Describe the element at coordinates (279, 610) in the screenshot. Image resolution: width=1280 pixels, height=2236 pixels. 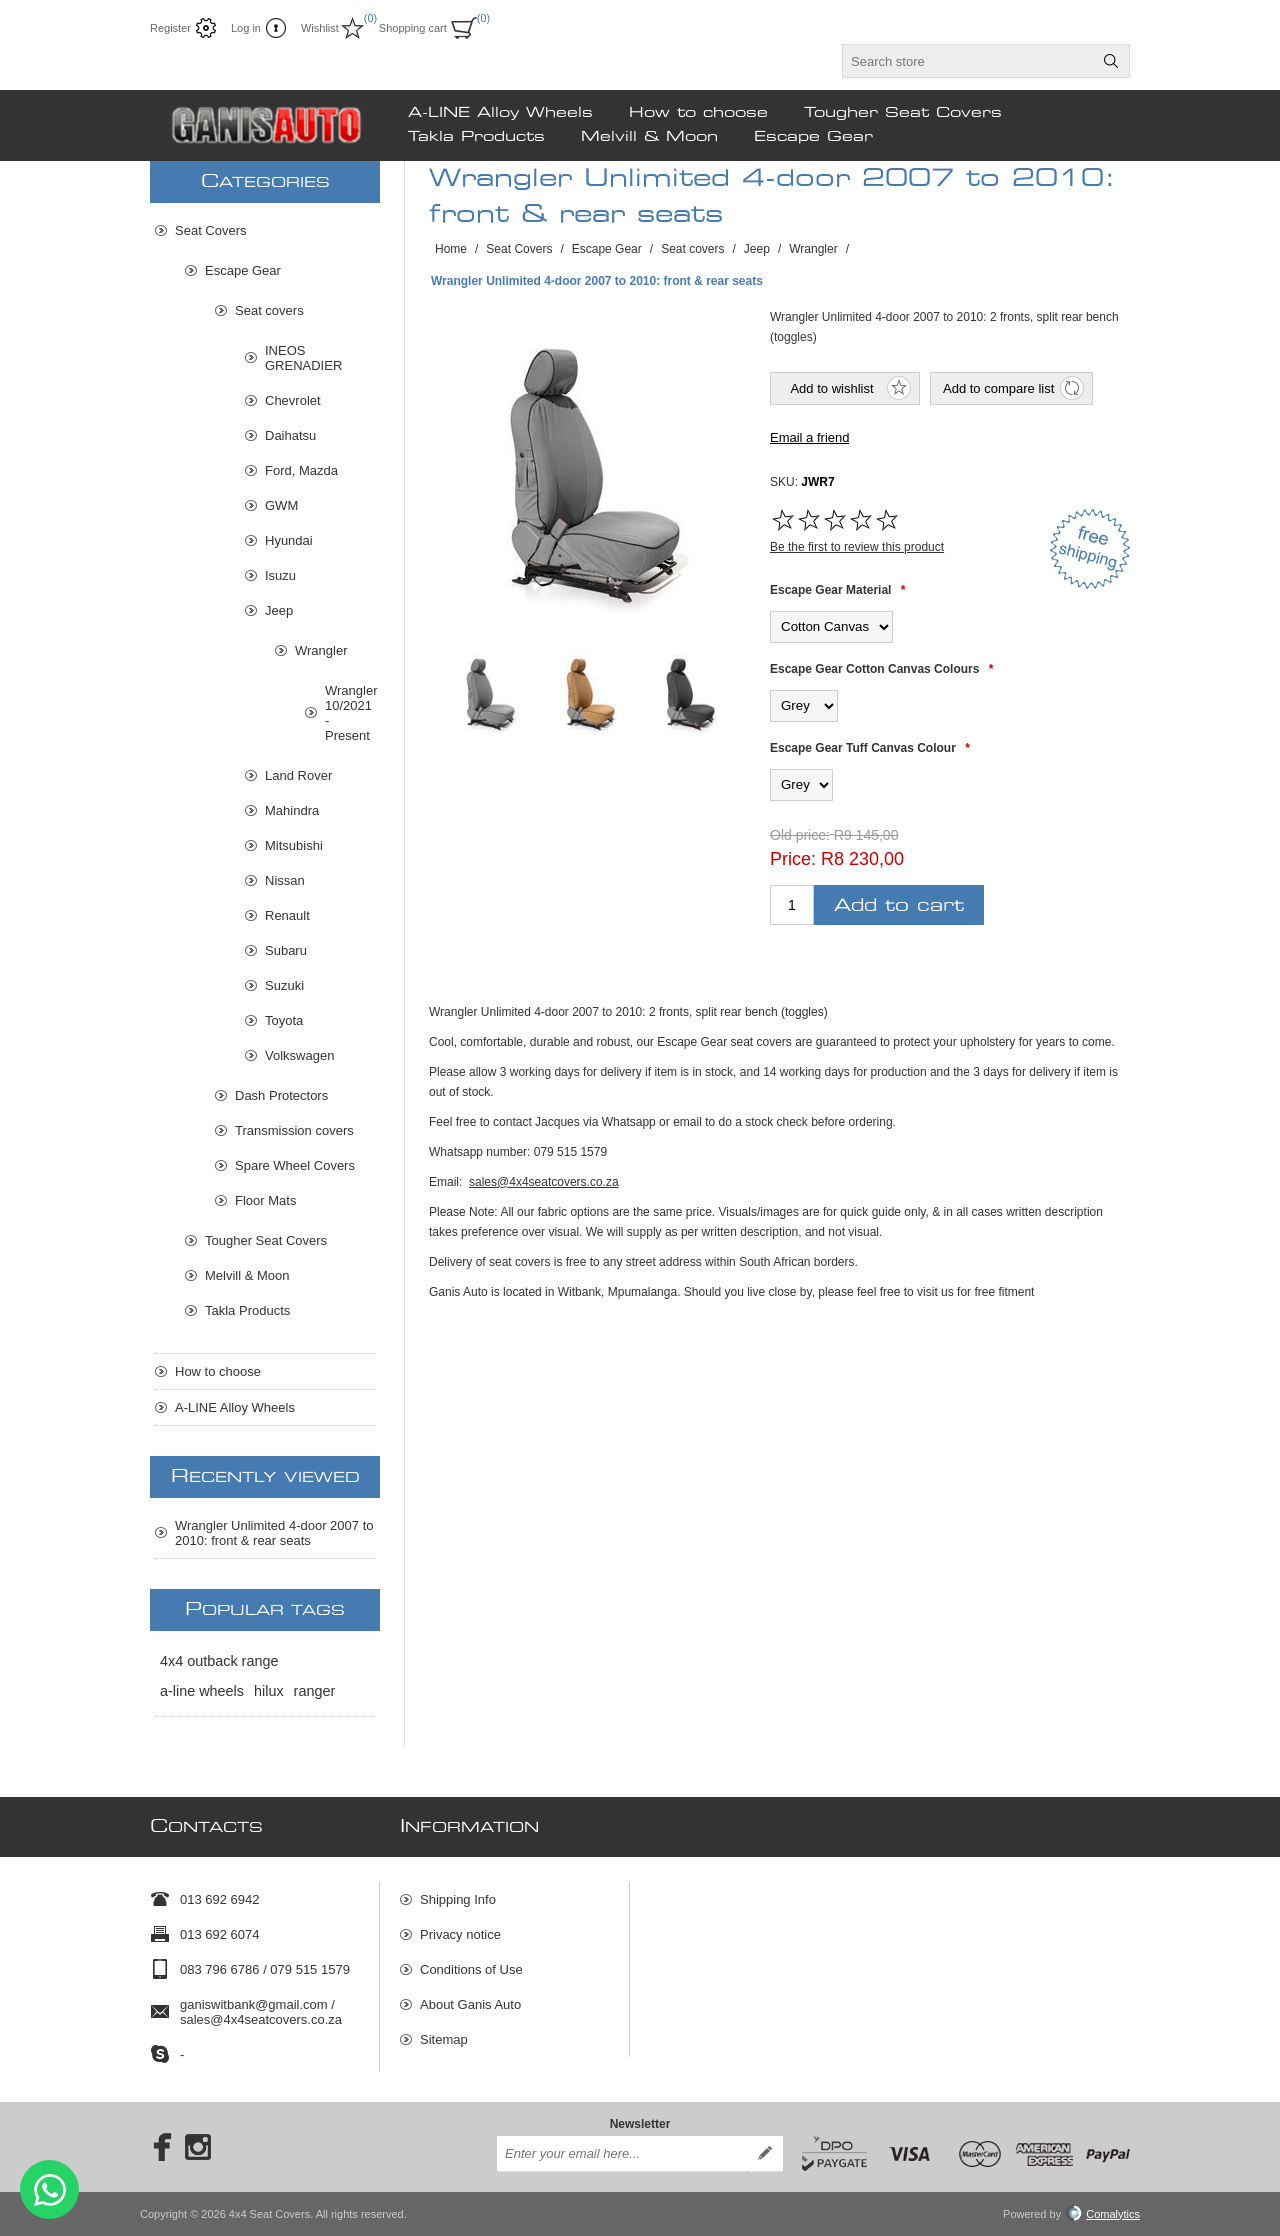
I see `Jeep` at that location.